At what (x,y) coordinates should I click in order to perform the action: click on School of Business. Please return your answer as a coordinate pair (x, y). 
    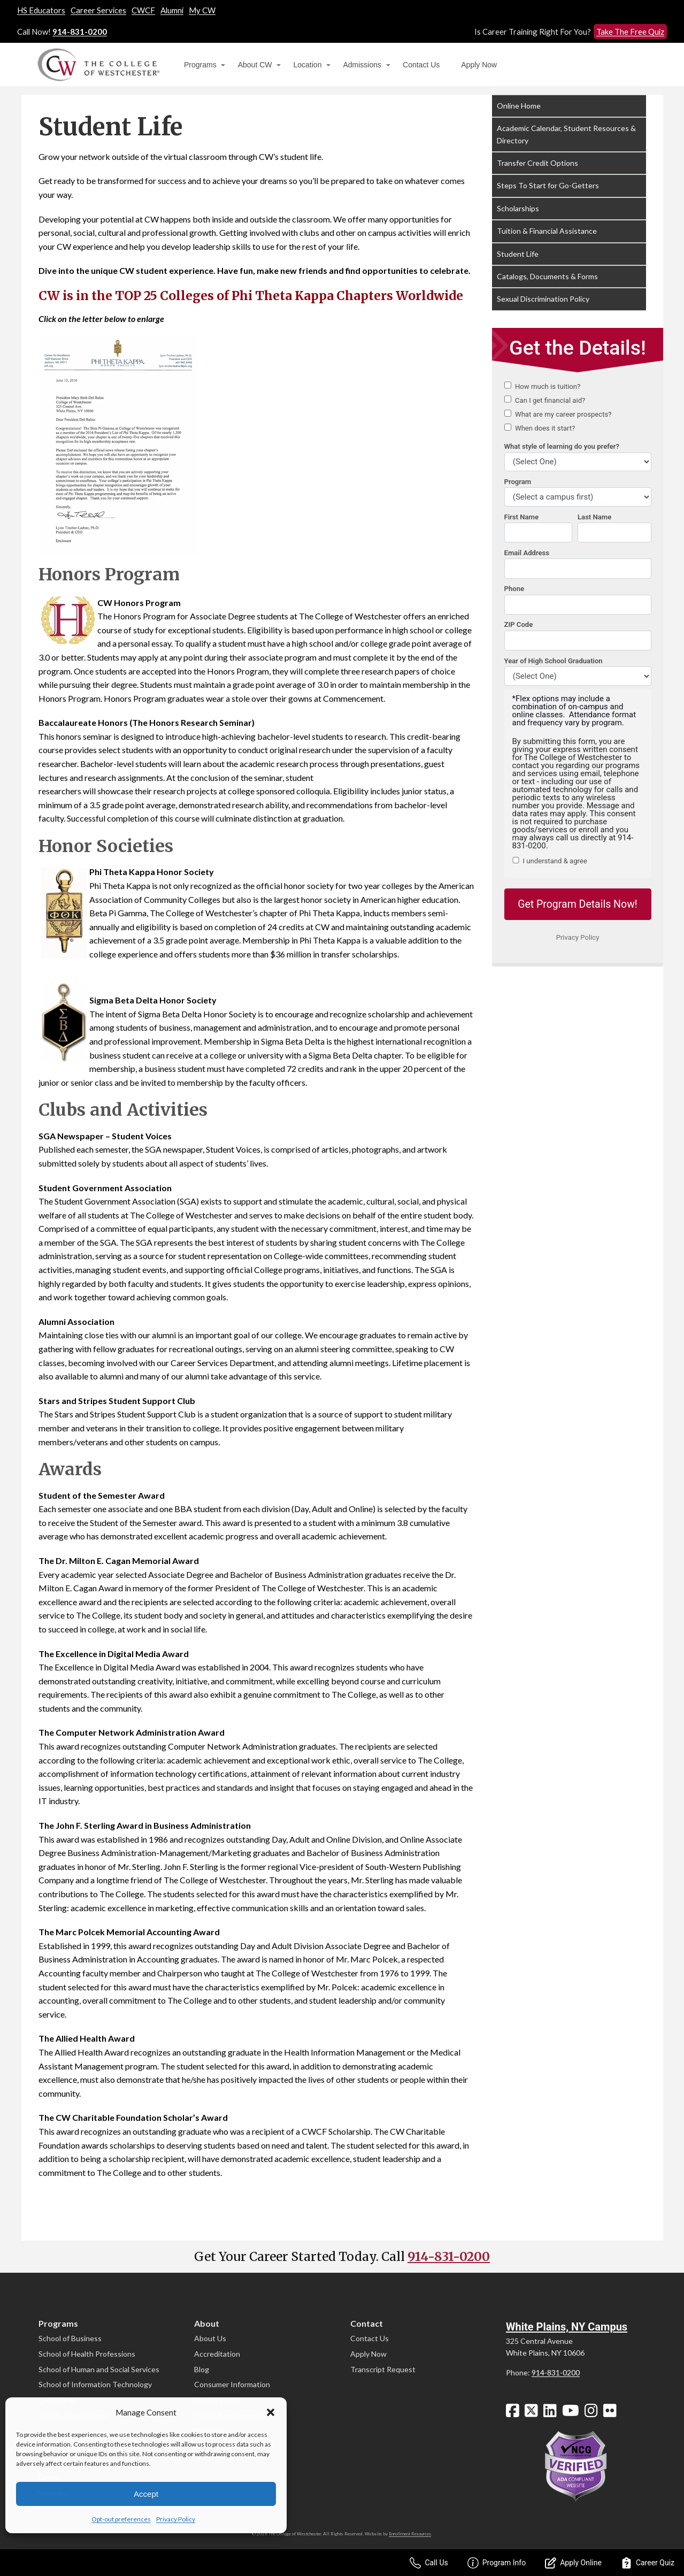
    Looking at the image, I should click on (70, 2338).